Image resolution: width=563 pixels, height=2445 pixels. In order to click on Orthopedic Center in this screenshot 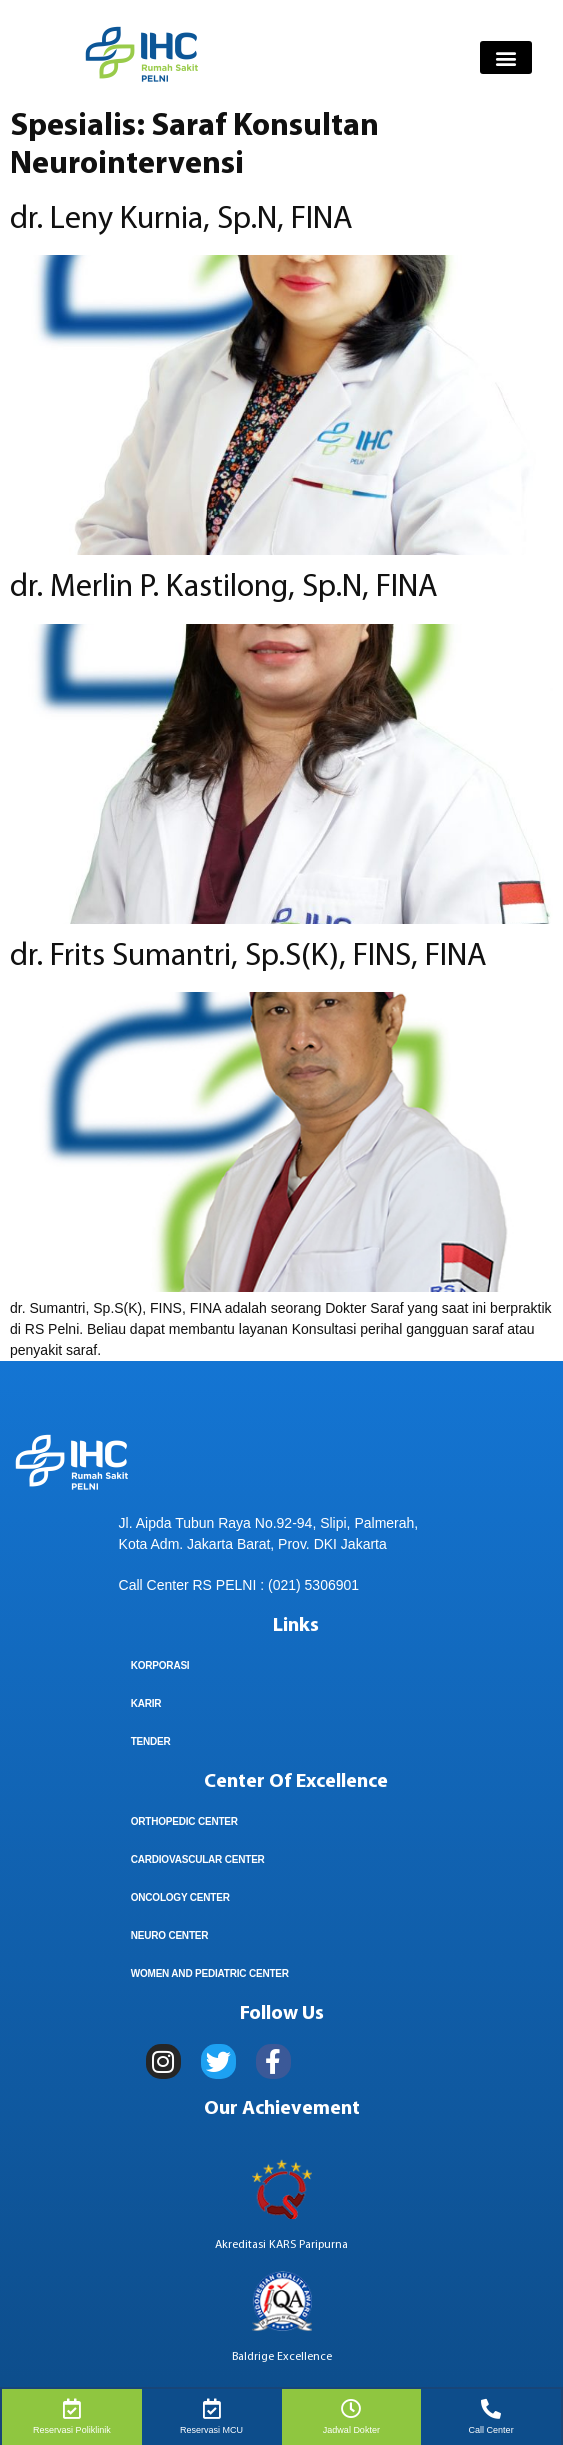, I will do `click(184, 1821)`.